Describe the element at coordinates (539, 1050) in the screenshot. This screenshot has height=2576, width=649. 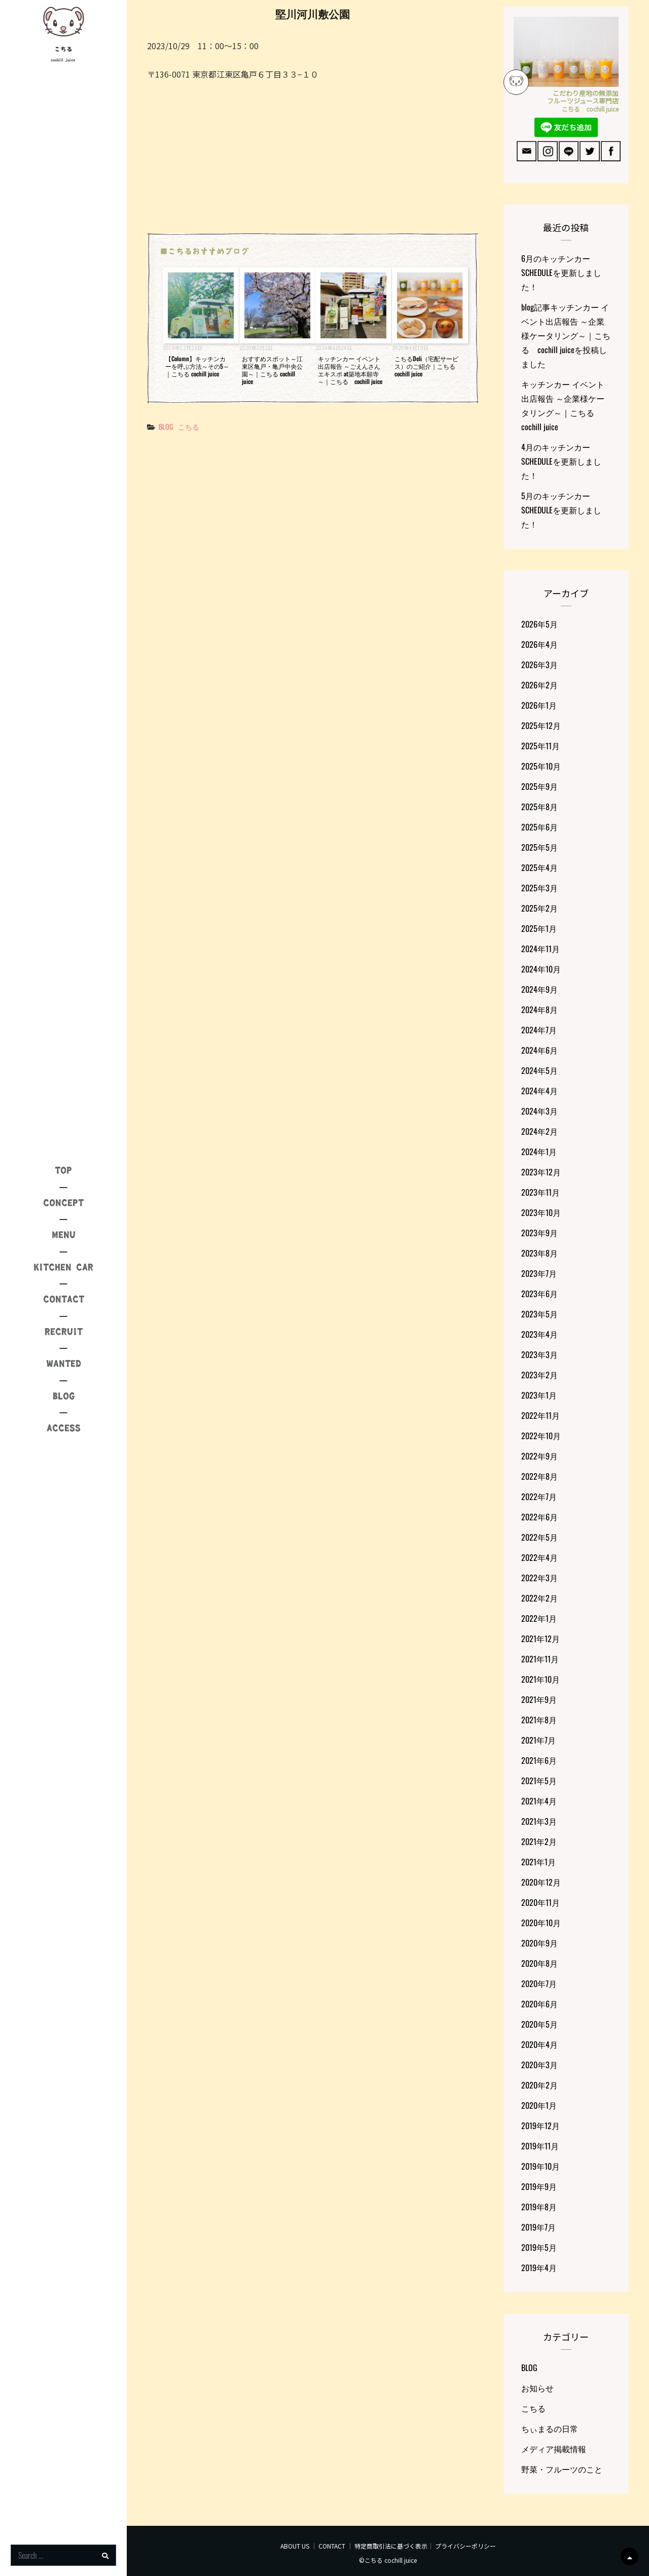
I see `2024年6月` at that location.